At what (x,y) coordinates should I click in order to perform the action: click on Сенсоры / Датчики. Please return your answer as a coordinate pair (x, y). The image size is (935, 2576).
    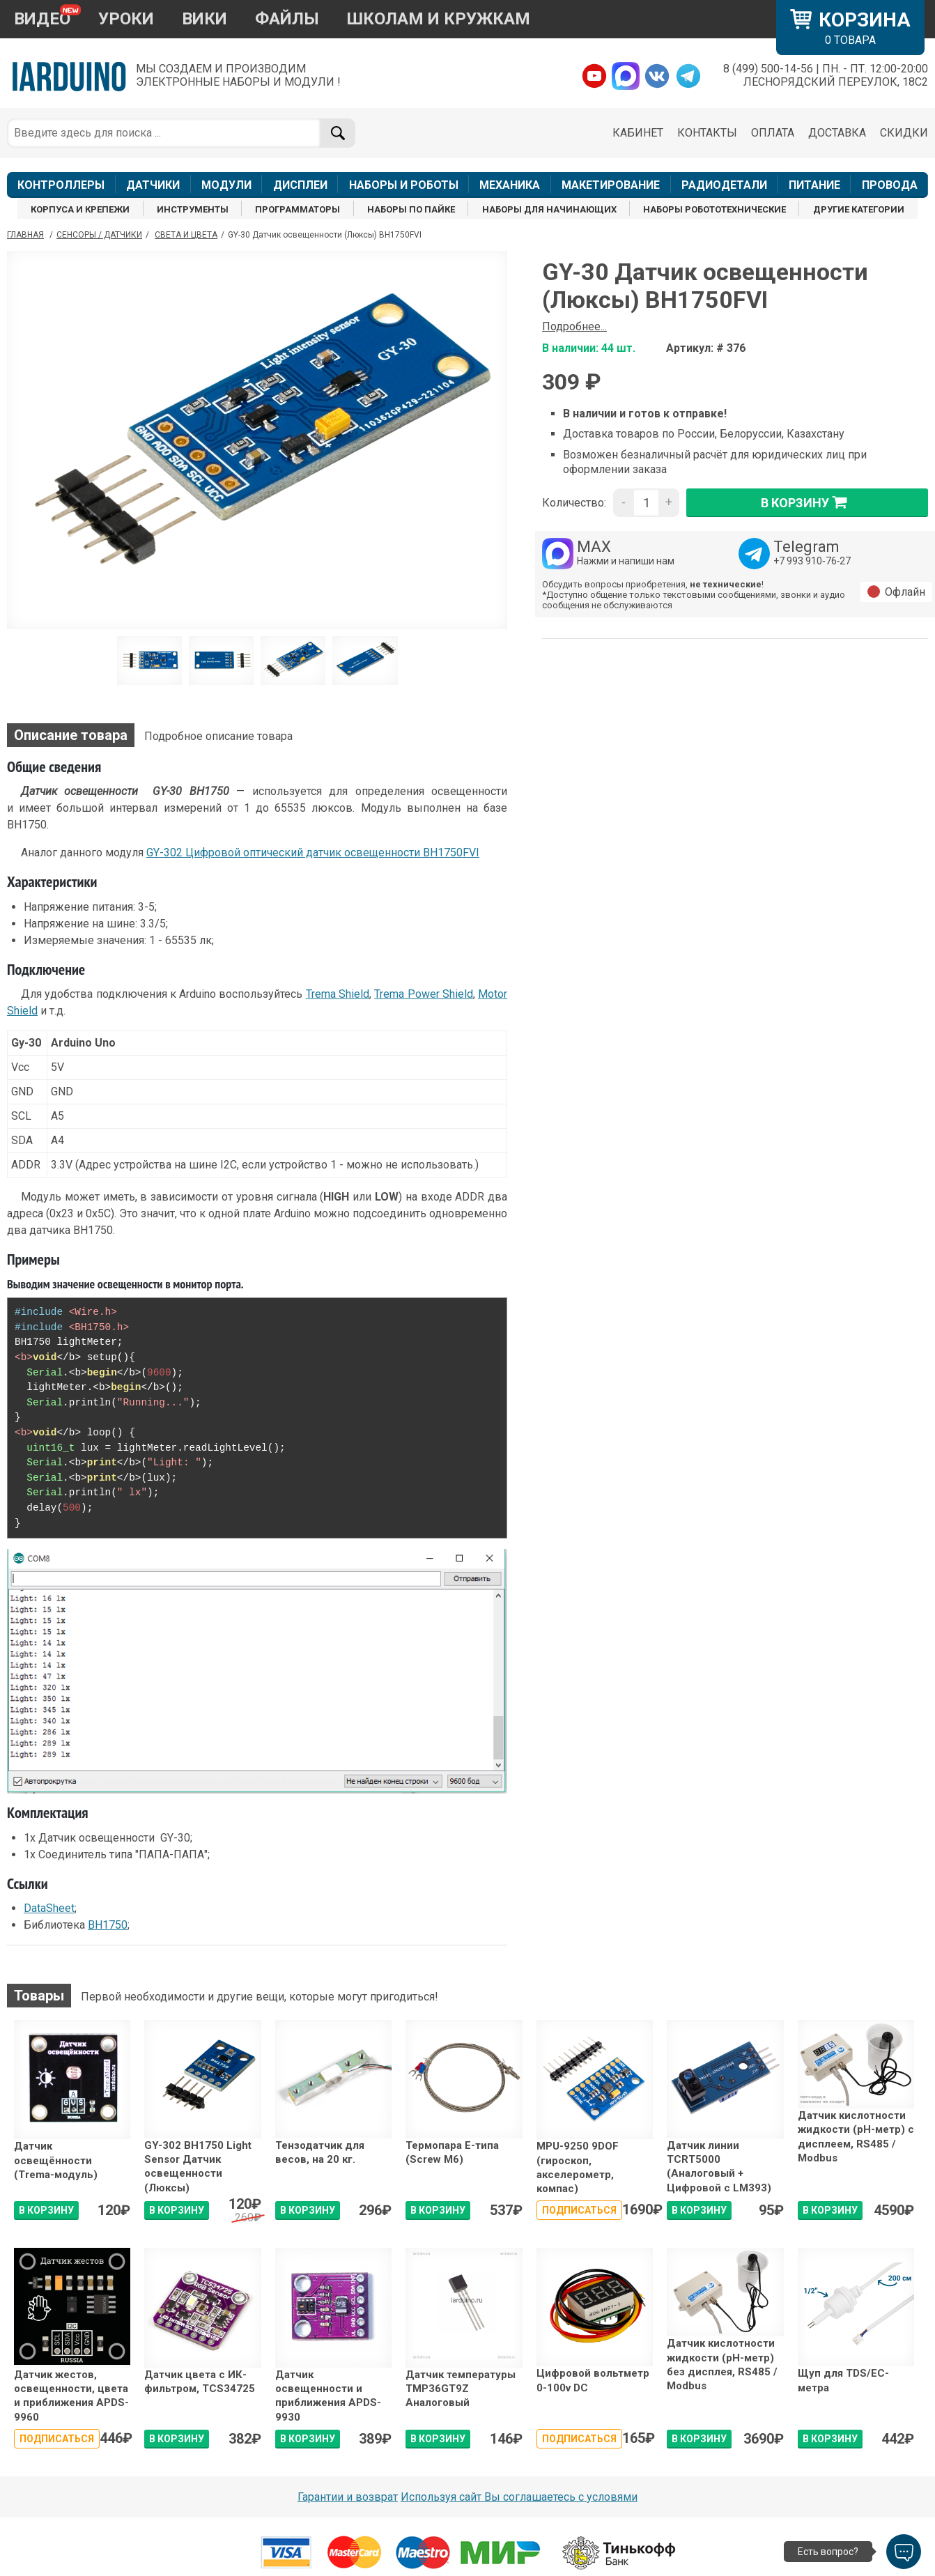
    Looking at the image, I should click on (99, 235).